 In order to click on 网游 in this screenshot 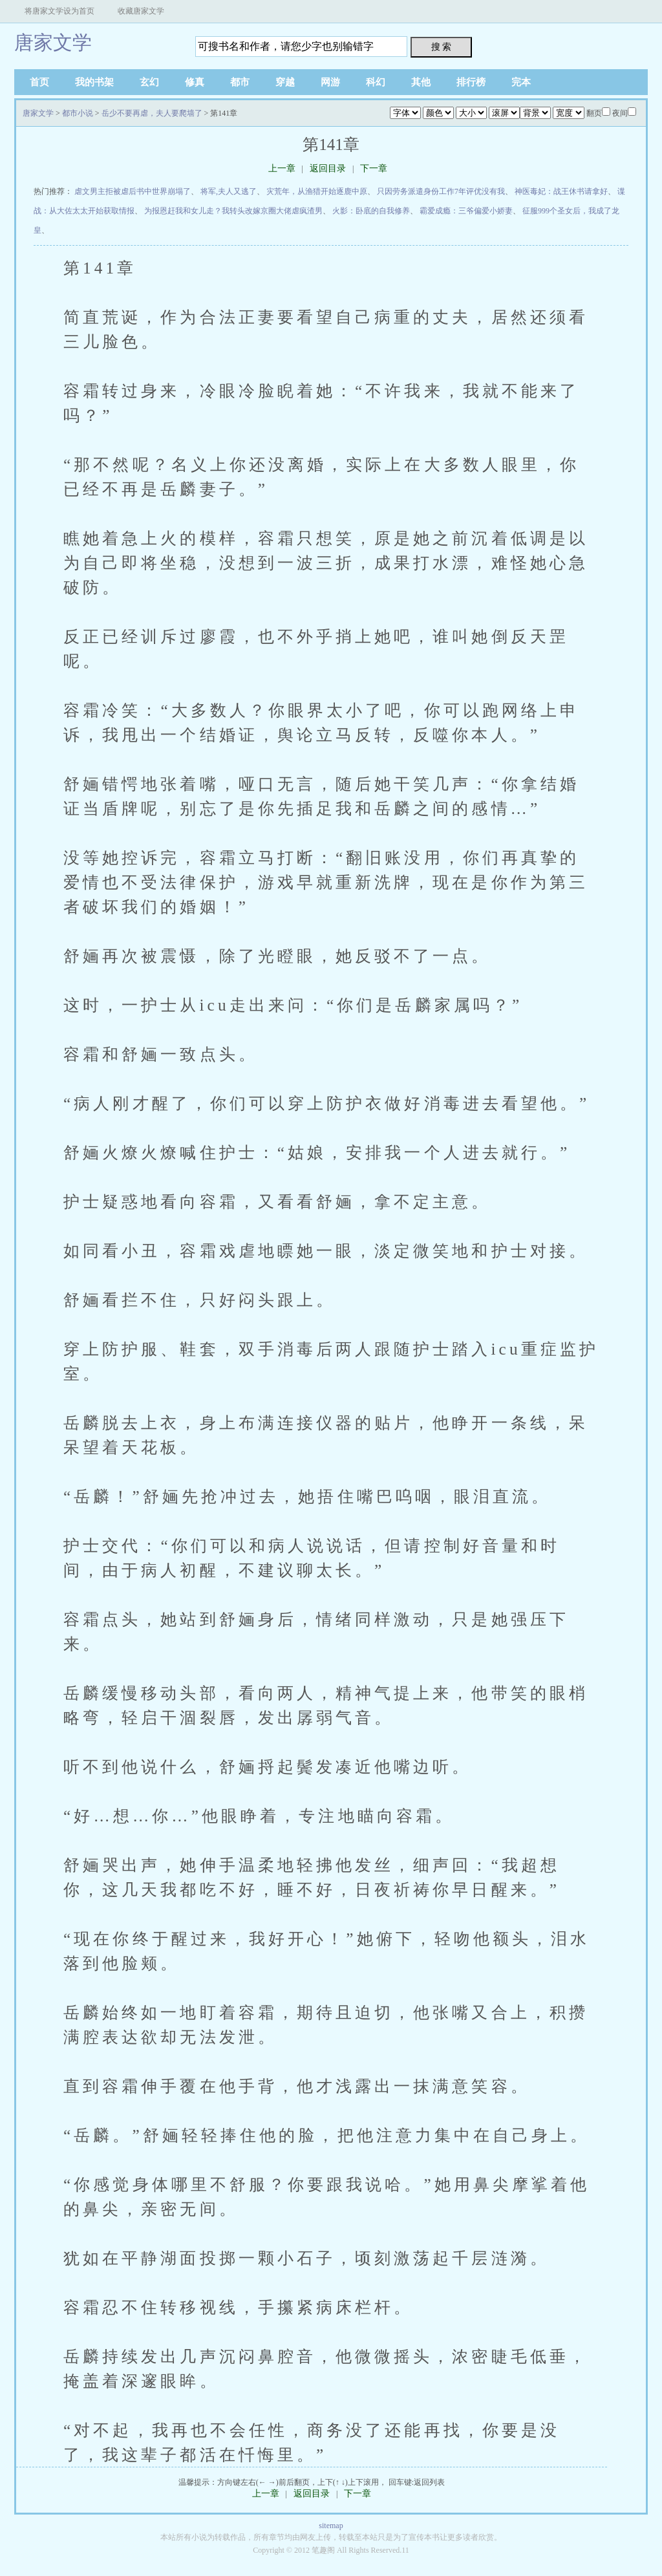, I will do `click(330, 82)`.